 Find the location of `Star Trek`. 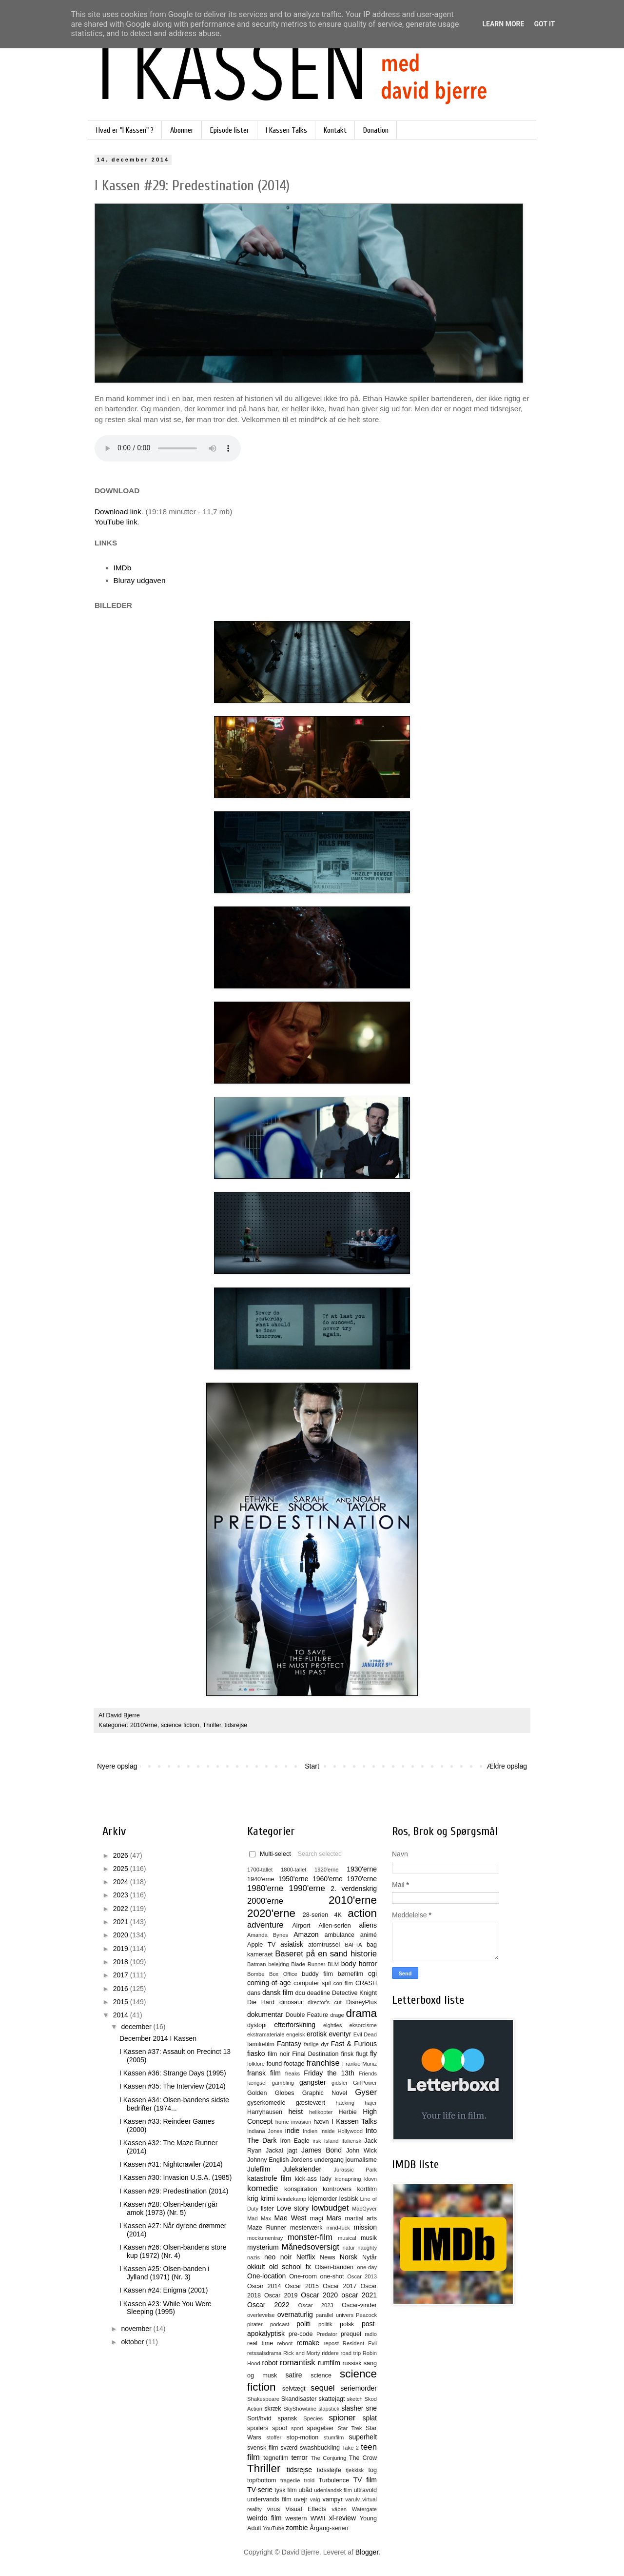

Star Trek is located at coordinates (350, 2428).